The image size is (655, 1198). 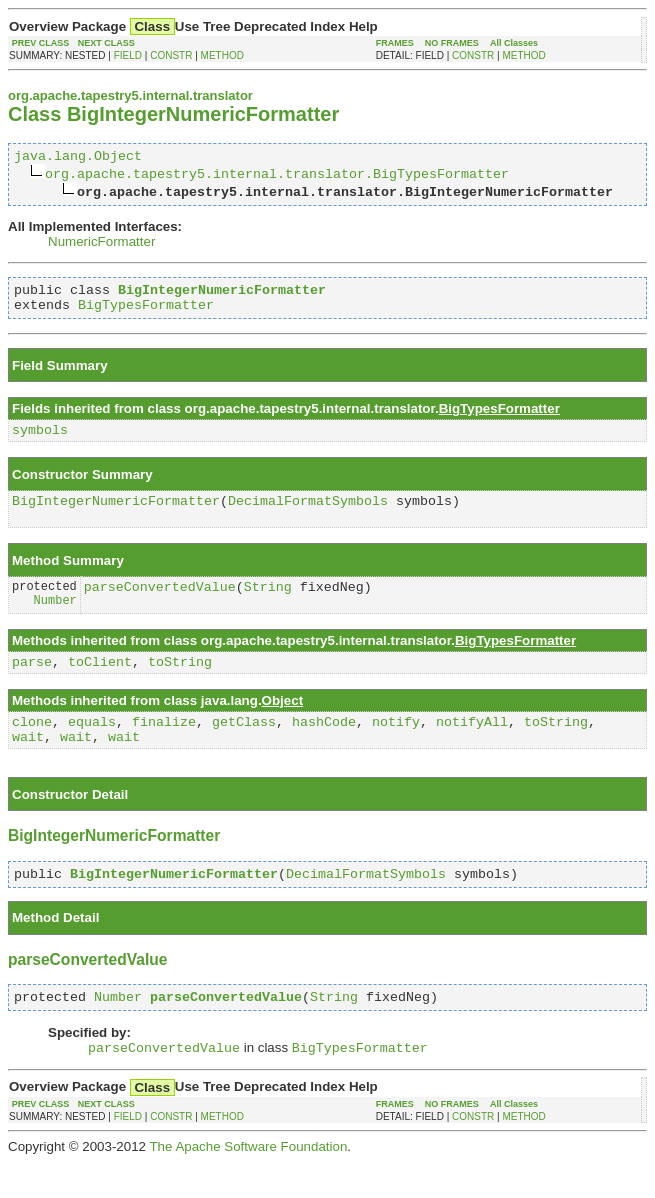 What do you see at coordinates (248, 1182) in the screenshot?
I see `The Apache Software Foundation` at bounding box center [248, 1182].